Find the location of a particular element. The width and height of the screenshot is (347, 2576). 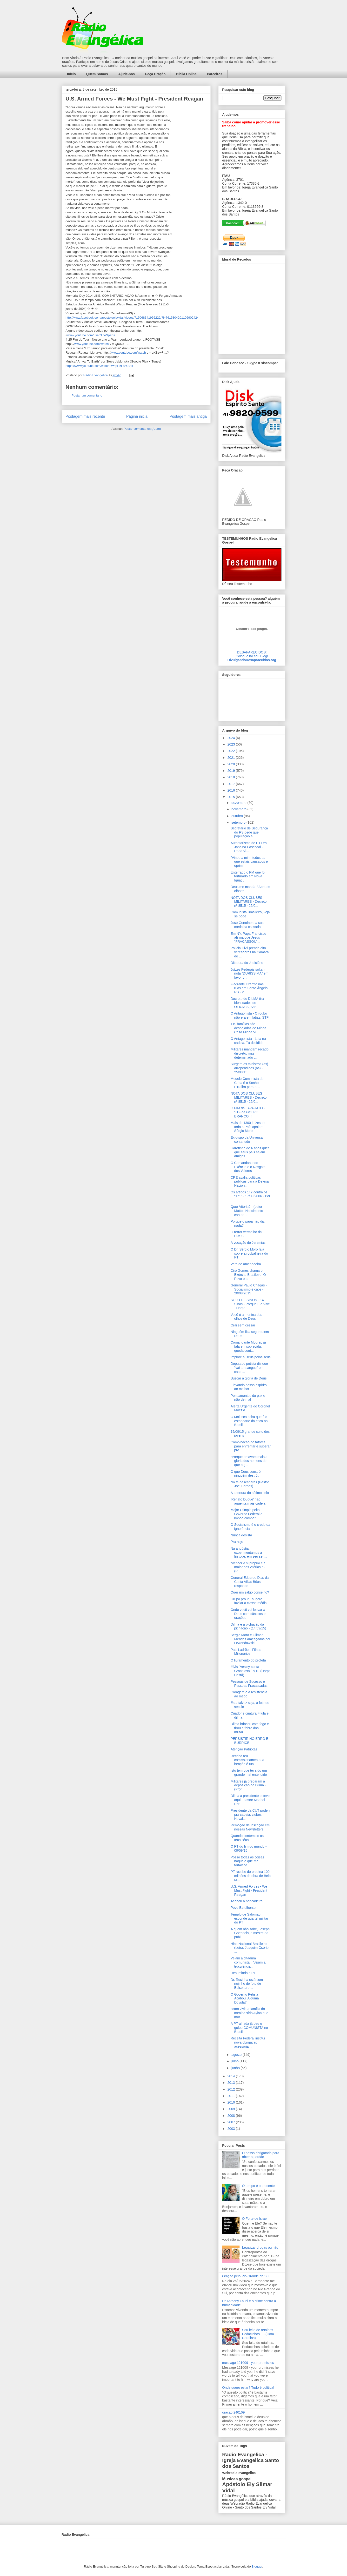

2003 is located at coordinates (231, 2129).